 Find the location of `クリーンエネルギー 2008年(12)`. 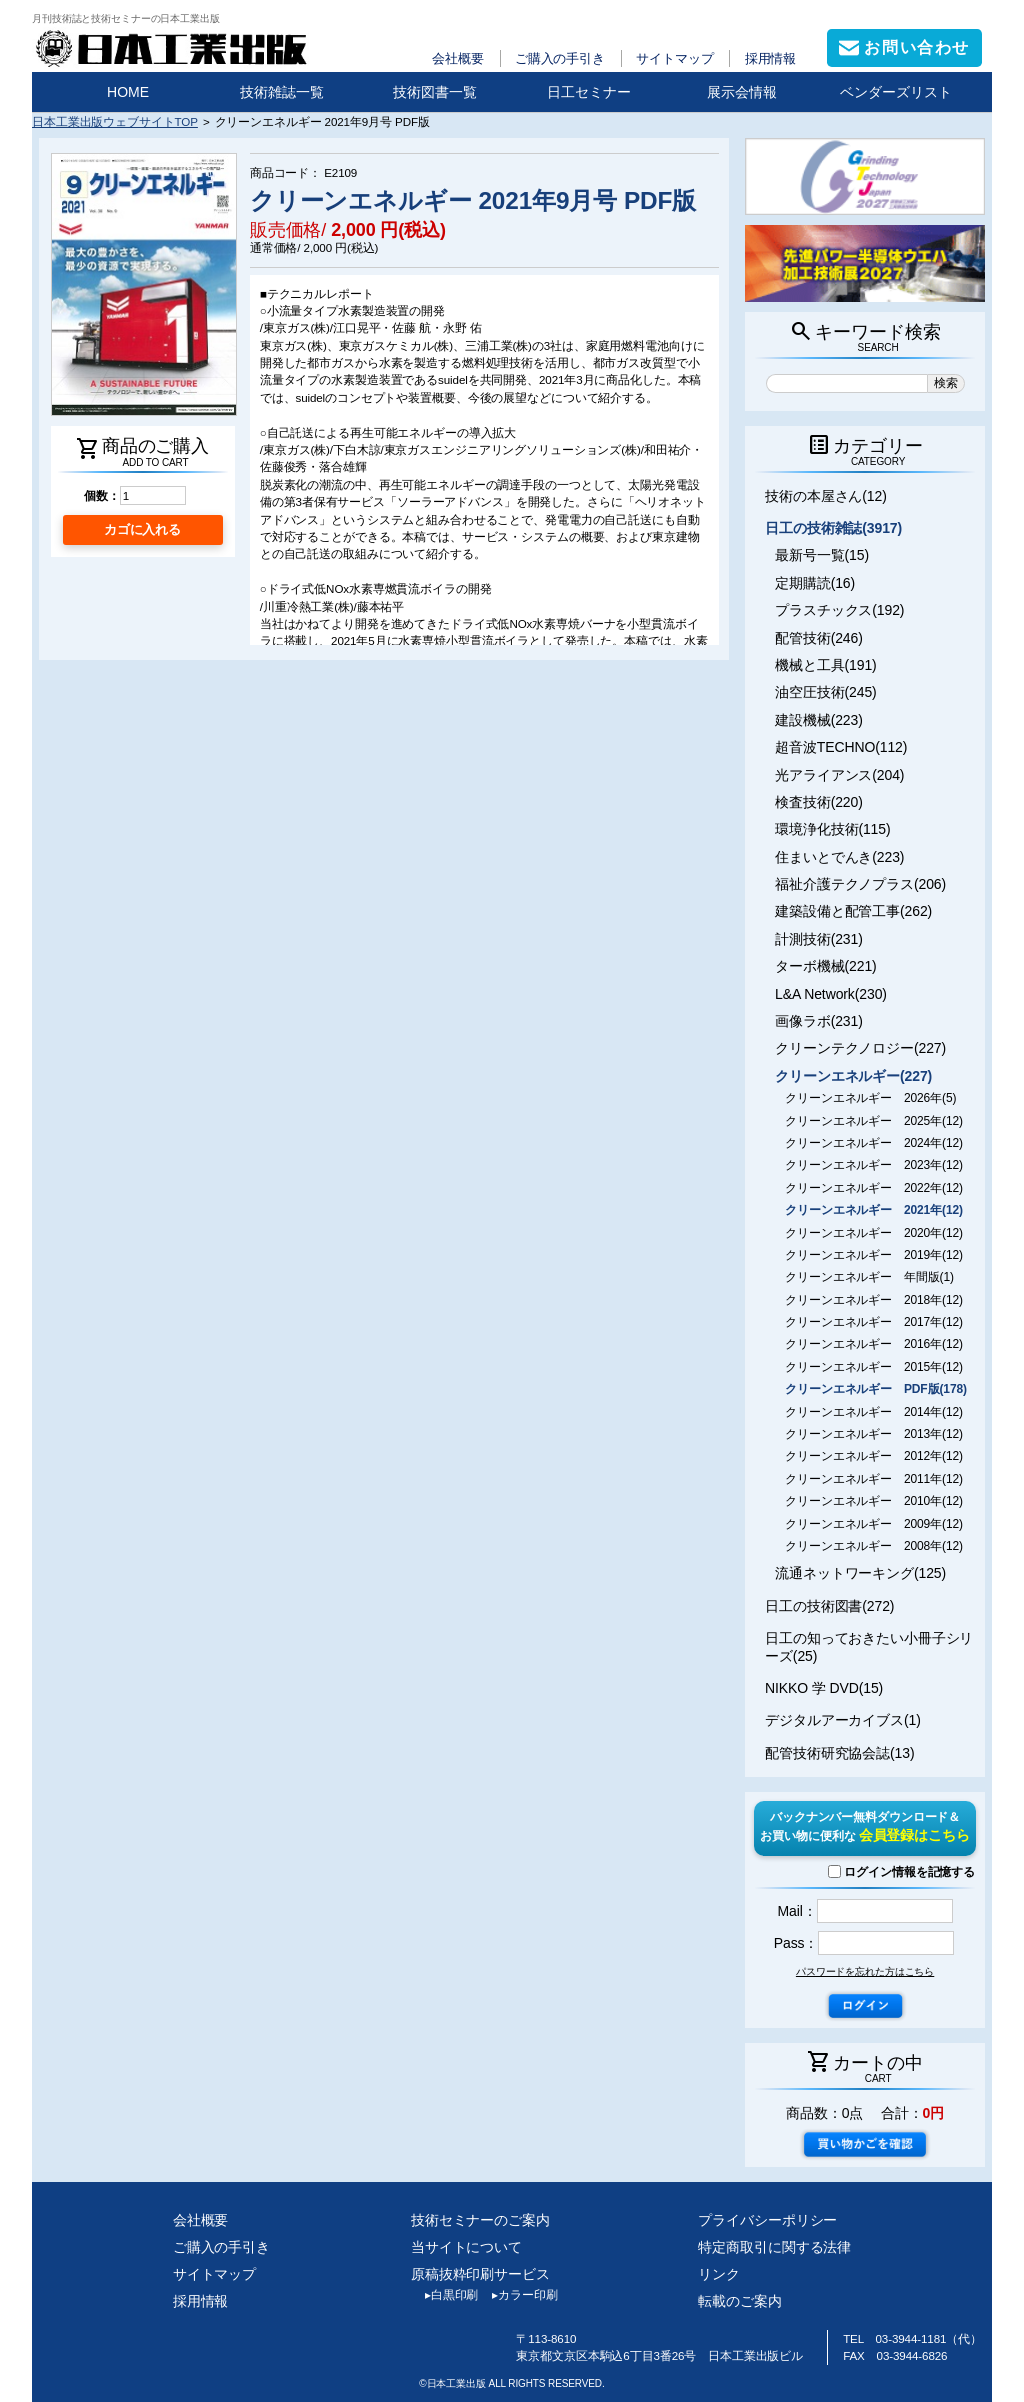

クリーンエネルギー 2008年(12) is located at coordinates (874, 1546).